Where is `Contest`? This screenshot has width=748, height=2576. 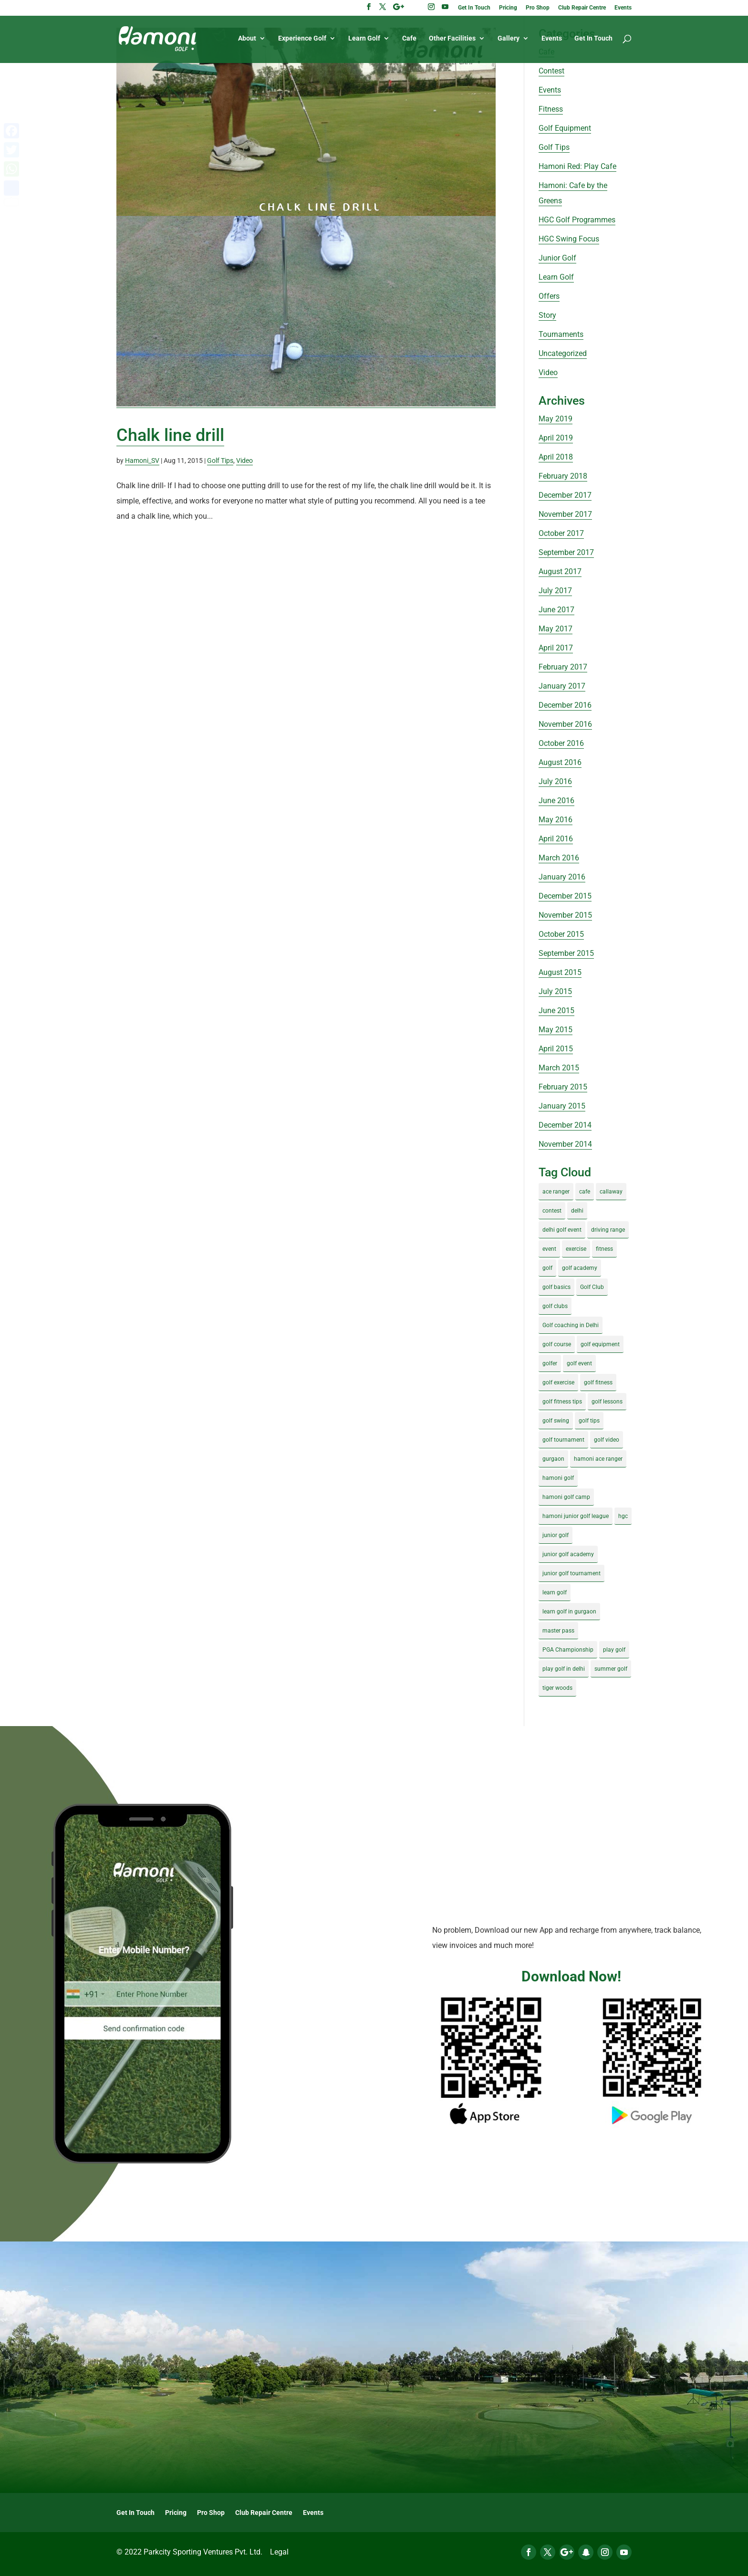
Contest is located at coordinates (551, 70).